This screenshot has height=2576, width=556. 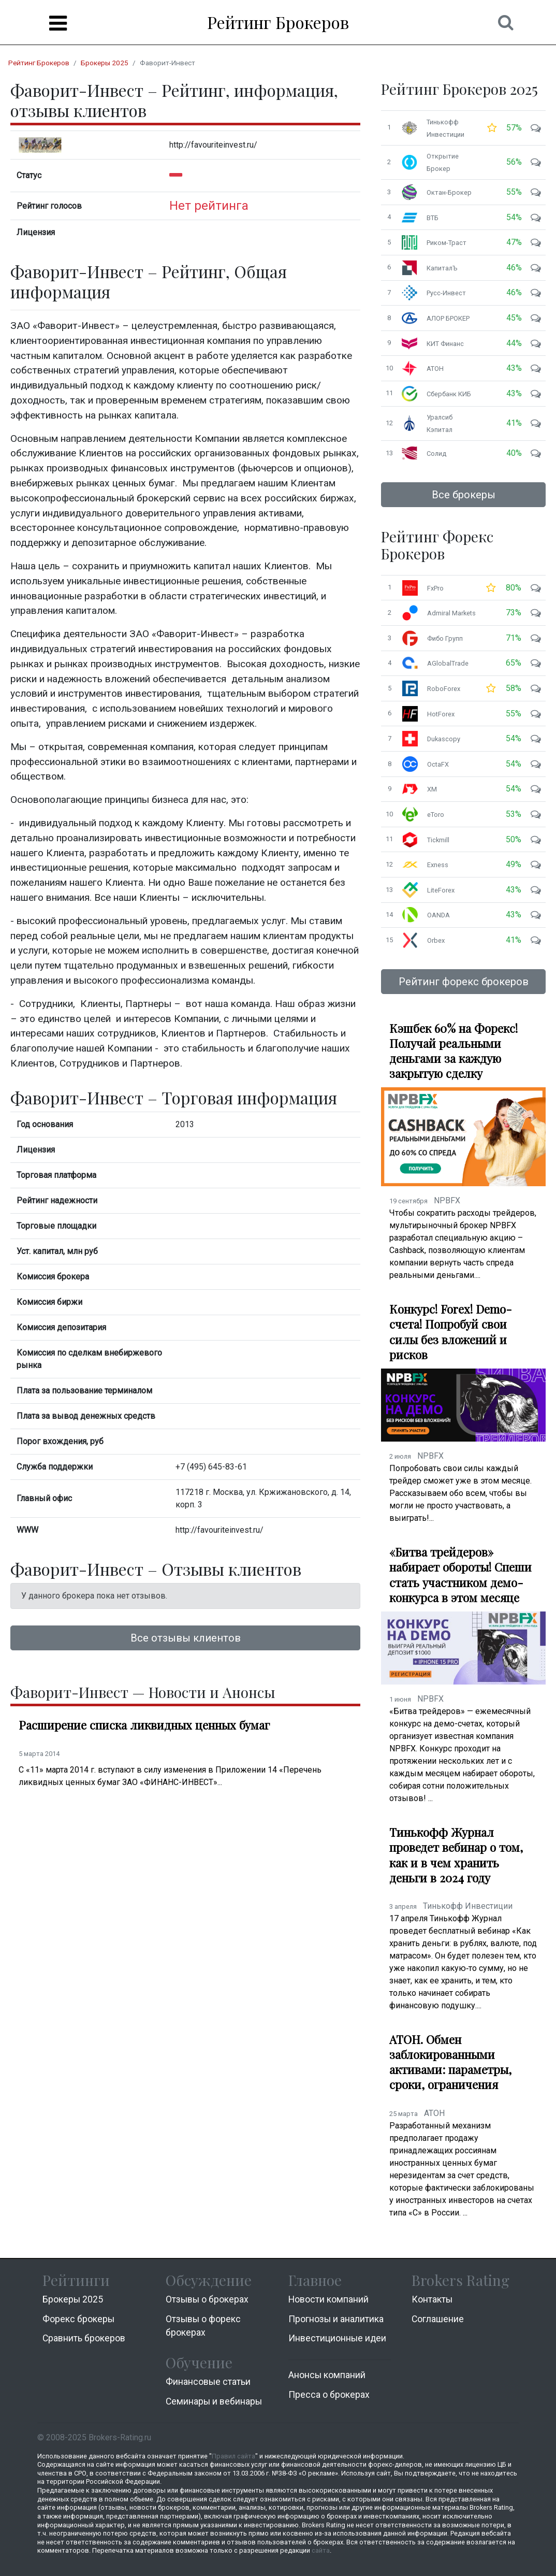 What do you see at coordinates (456, 1855) in the screenshot?
I see `Тинькофф Журнал проведет вебинар о том, как и в чем хранить деньги в 2024 году` at bounding box center [456, 1855].